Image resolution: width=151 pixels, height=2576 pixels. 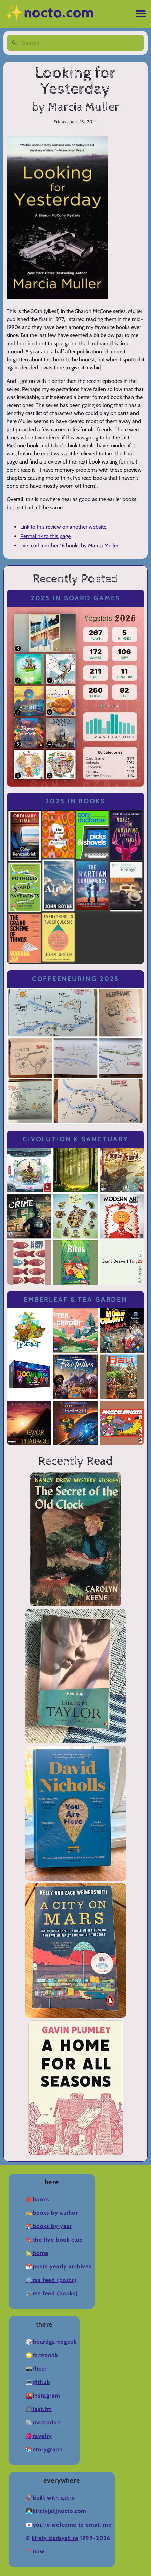 I want to click on 💻Github, so click(x=38, y=2382).